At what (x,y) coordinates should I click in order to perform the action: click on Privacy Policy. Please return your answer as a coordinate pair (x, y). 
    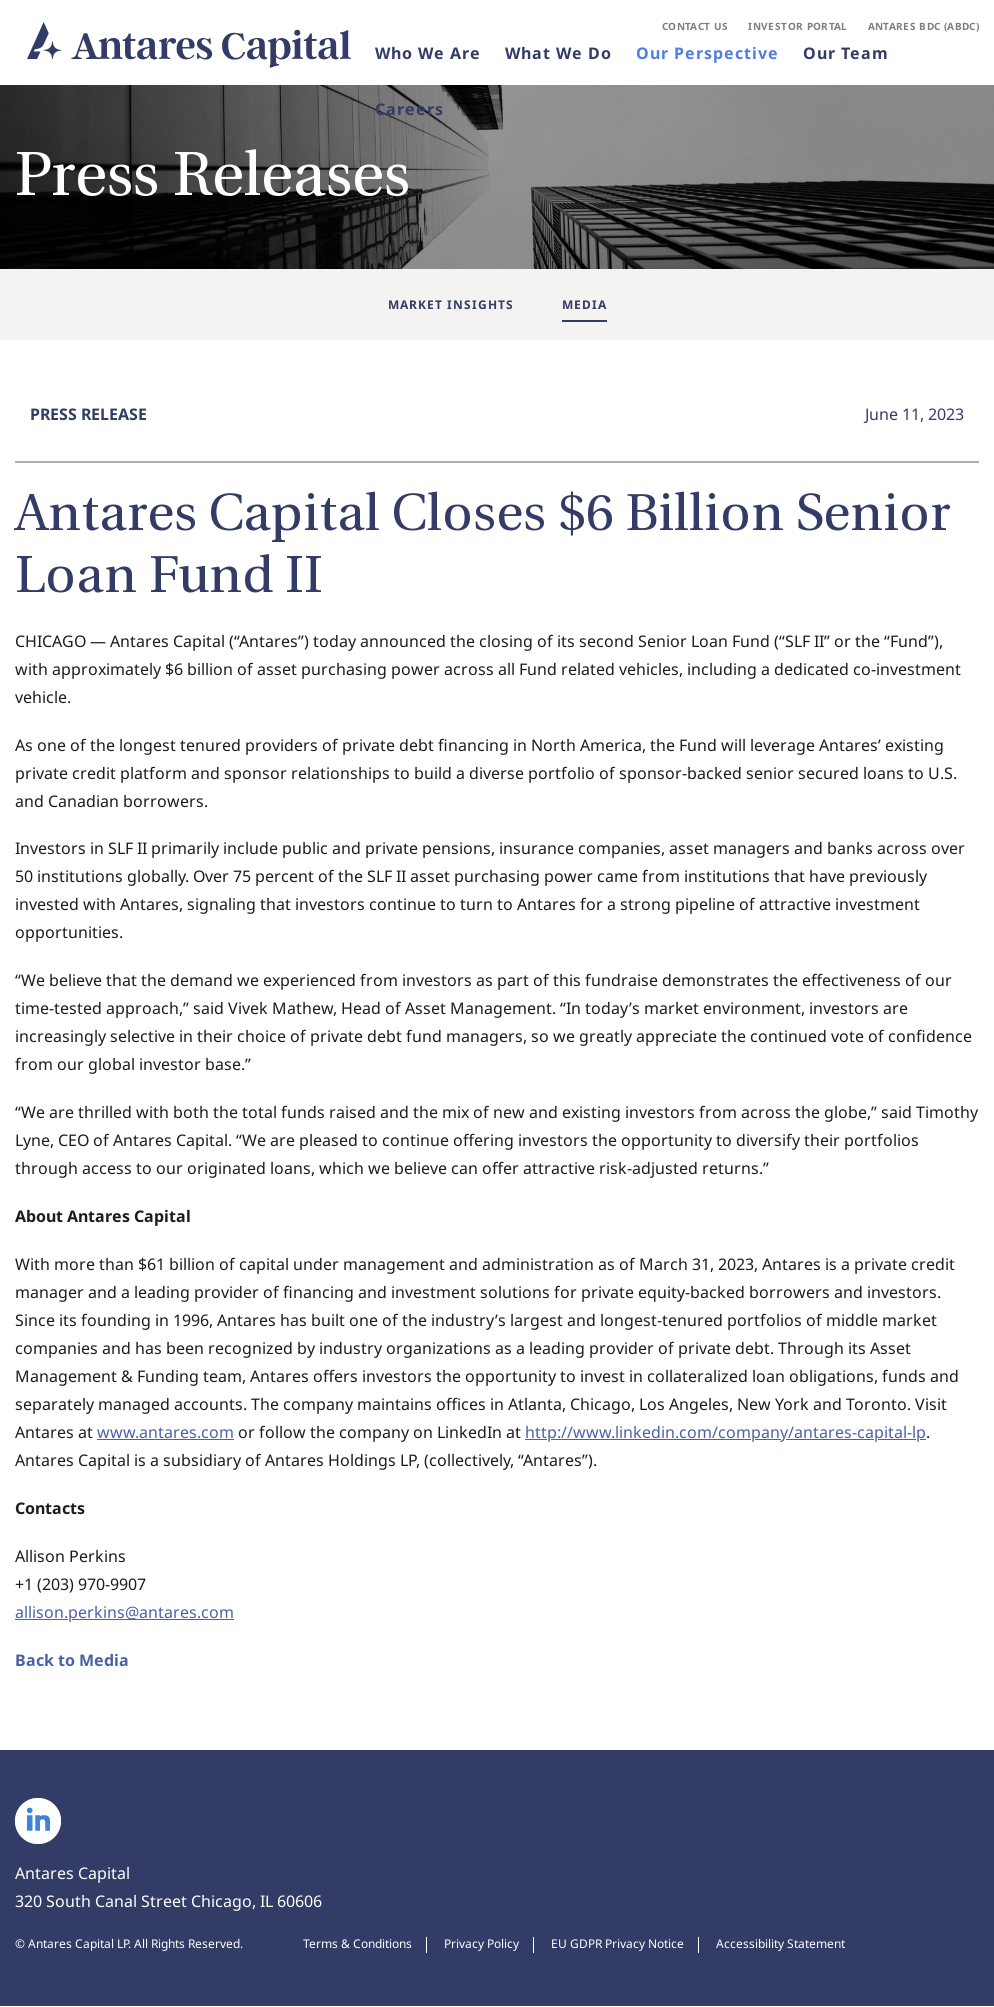
    Looking at the image, I should click on (481, 1945).